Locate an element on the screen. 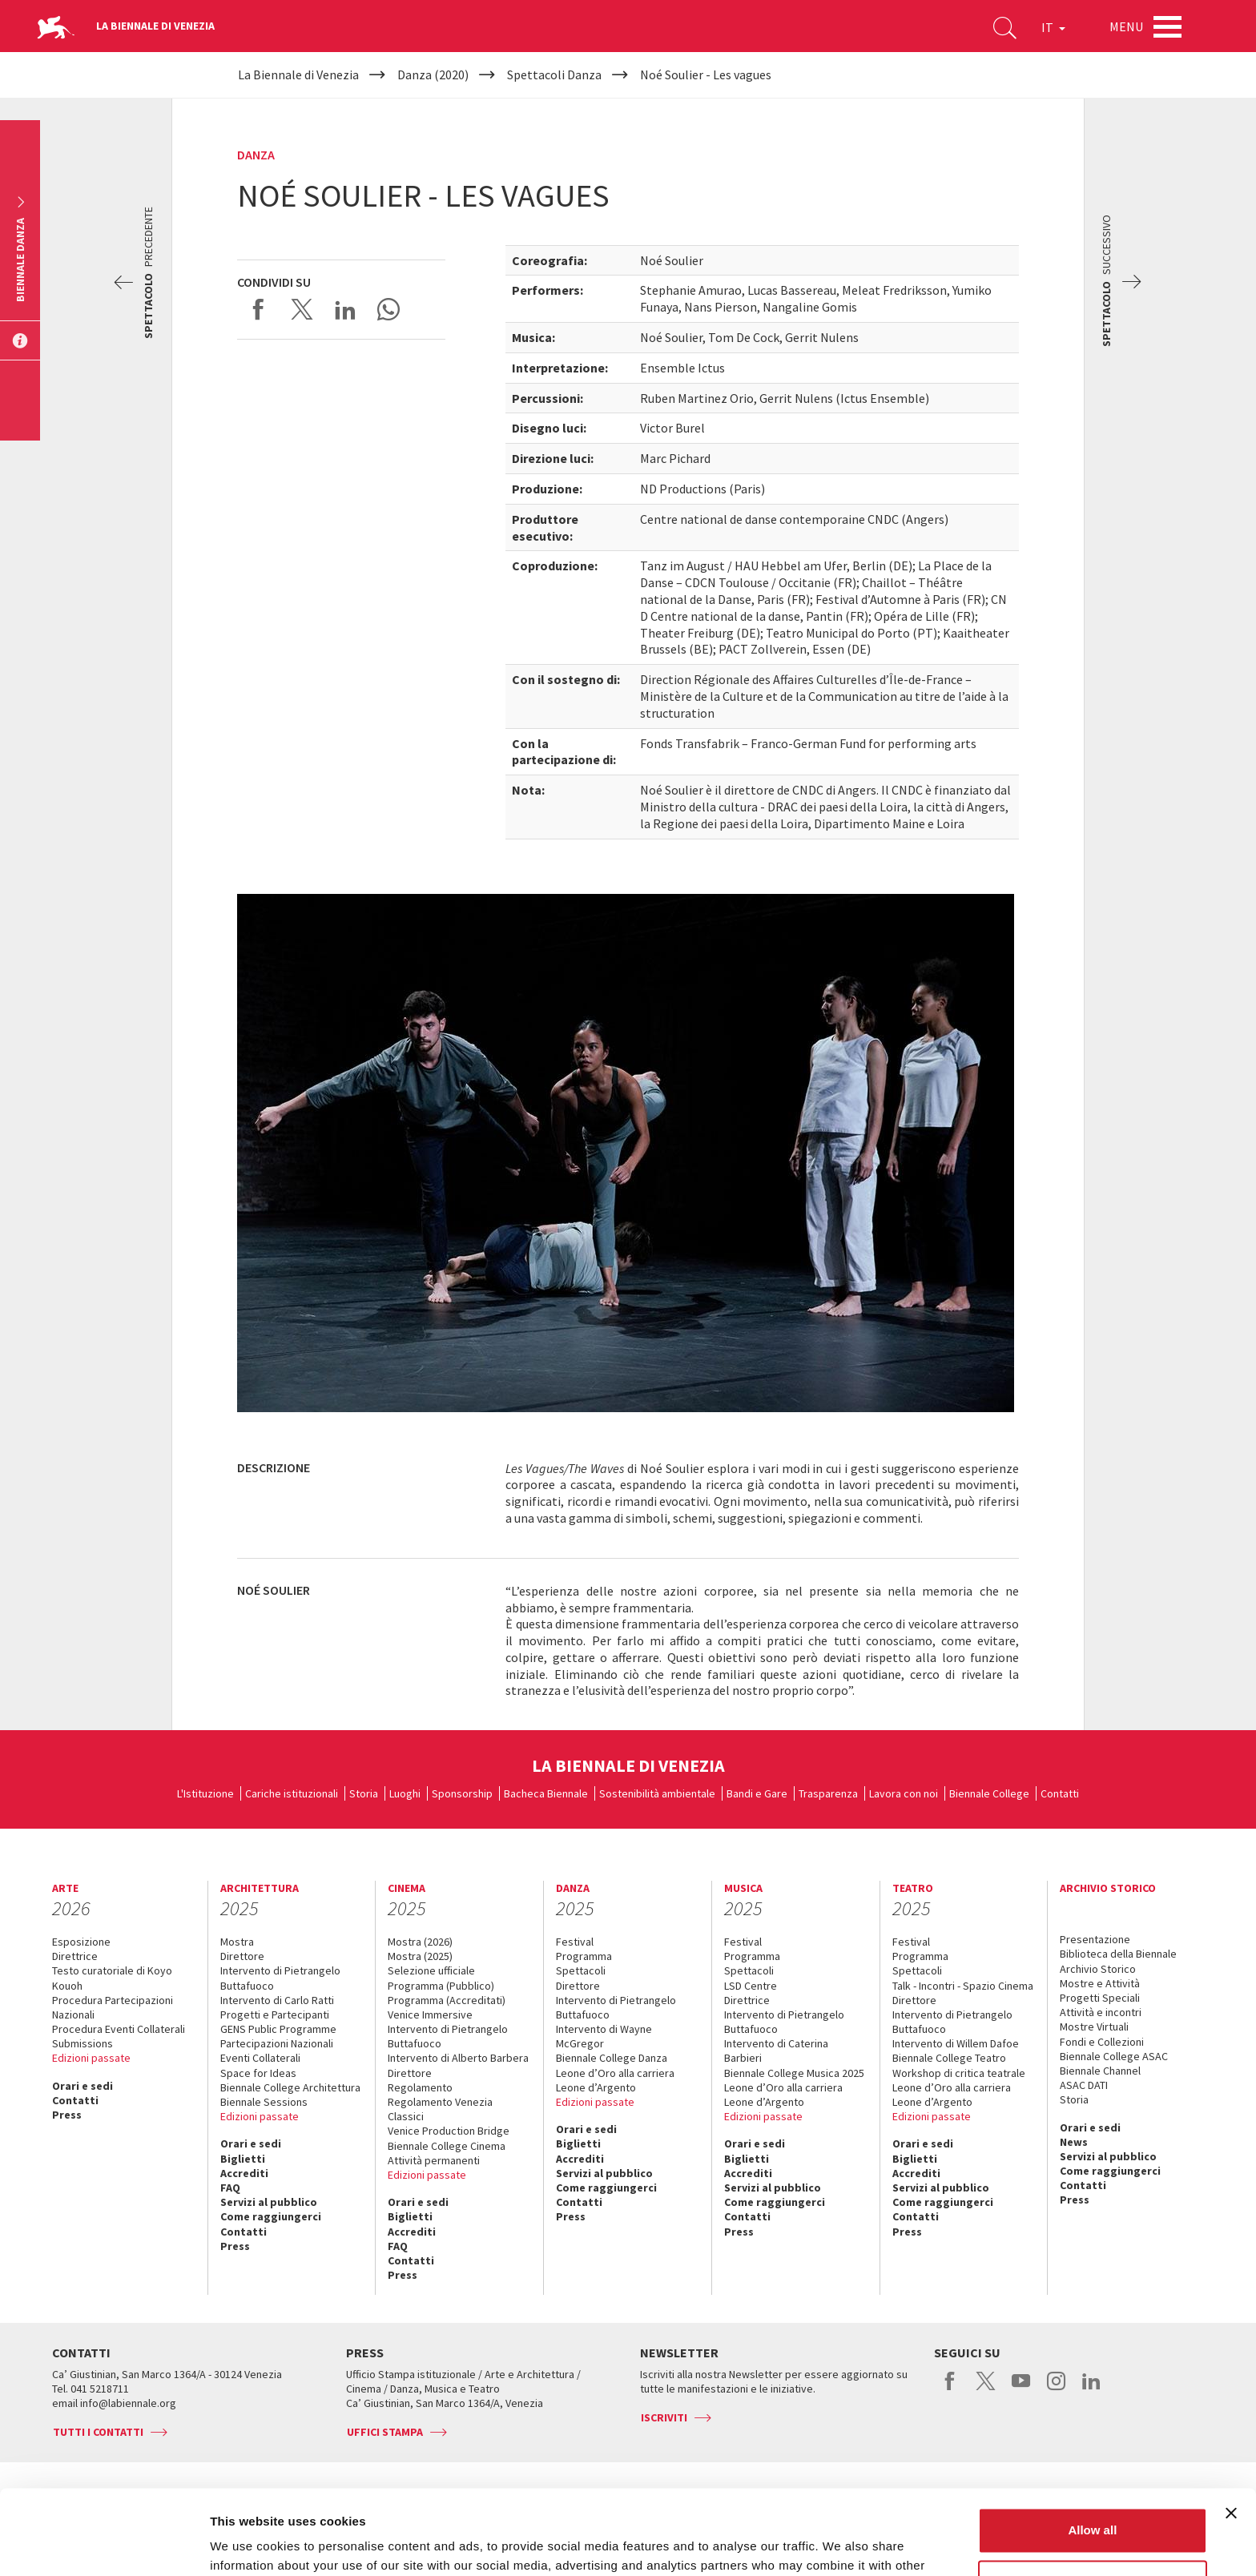 The image size is (1256, 2576). Workshop di critica teatrale is located at coordinates (958, 2073).